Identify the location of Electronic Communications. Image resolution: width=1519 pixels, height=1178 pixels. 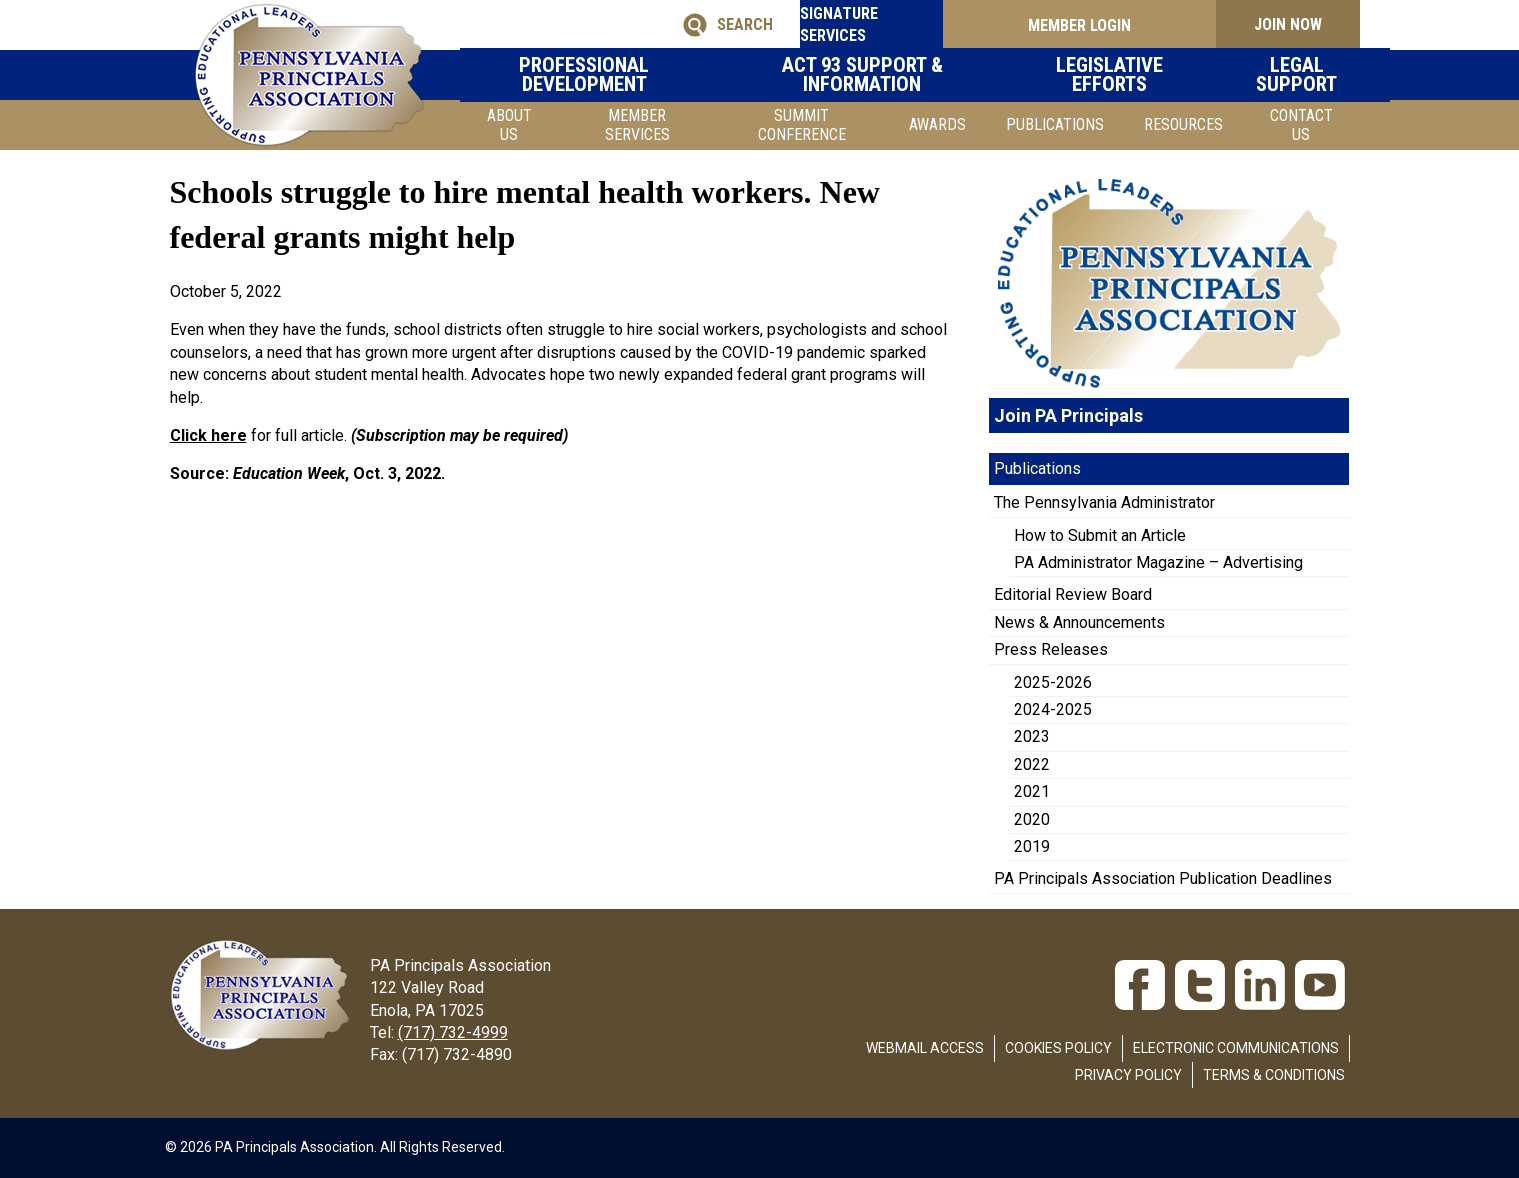
(1236, 1048).